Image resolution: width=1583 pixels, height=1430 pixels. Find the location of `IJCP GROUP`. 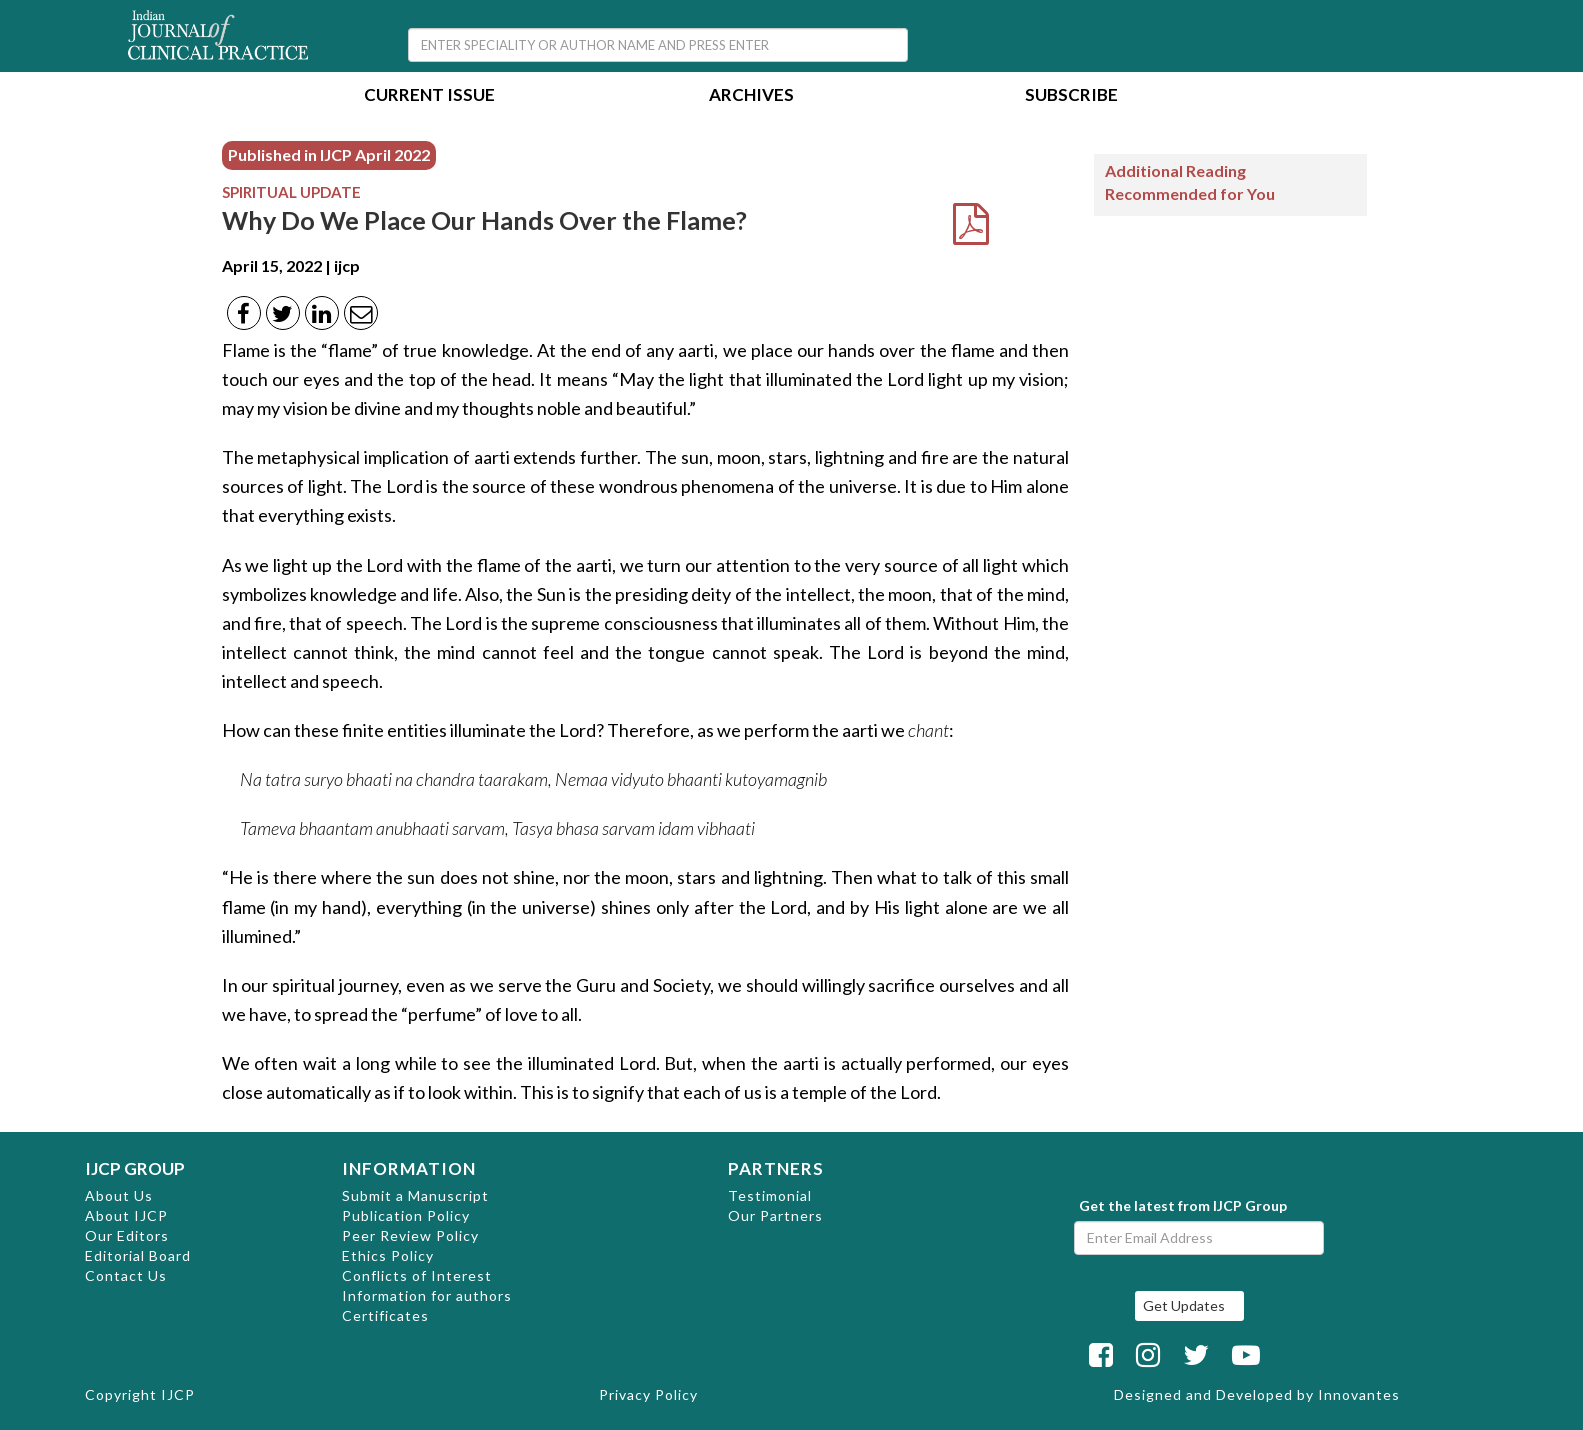

IJCP GROUP is located at coordinates (135, 1168).